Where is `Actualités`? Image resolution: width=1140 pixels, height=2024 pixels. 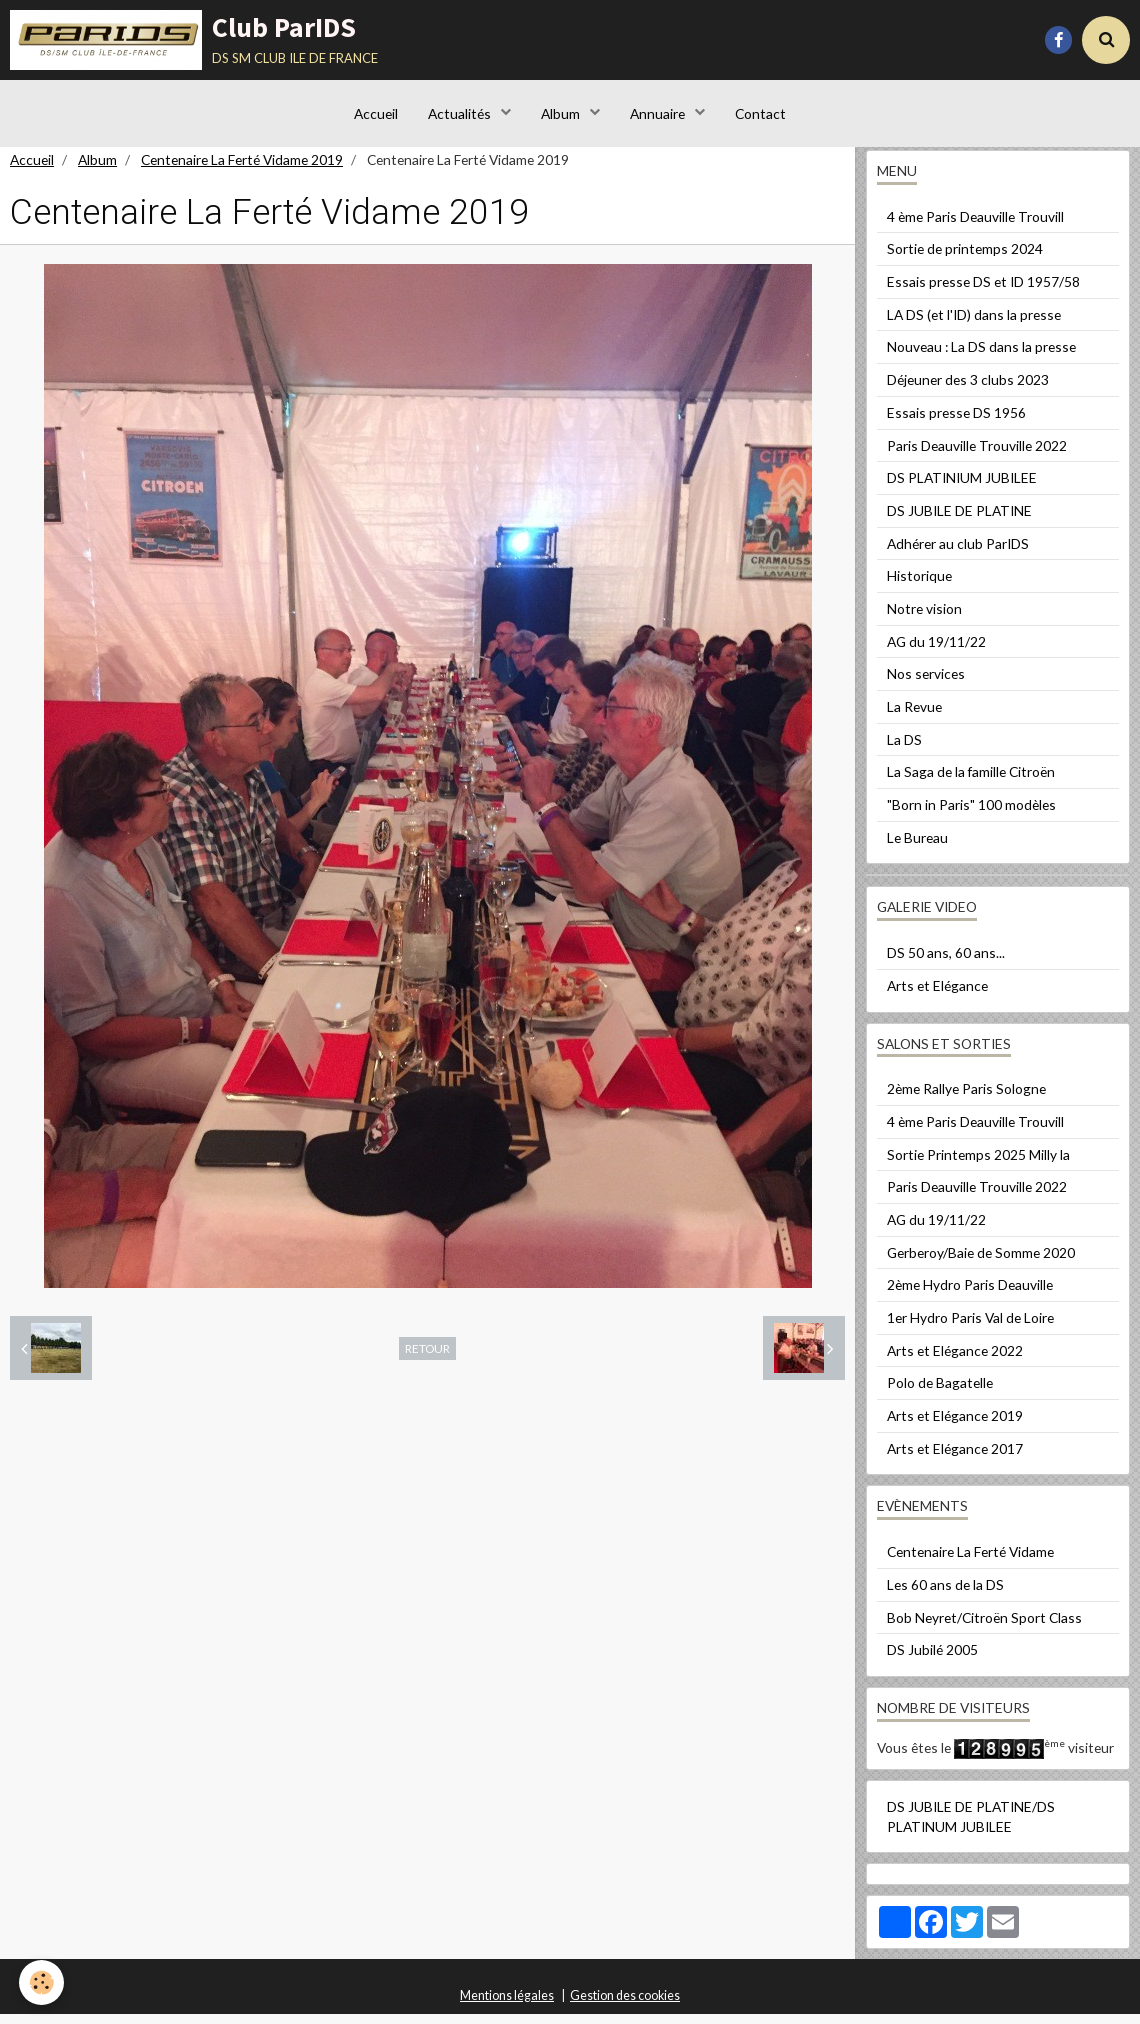 Actualités is located at coordinates (460, 114).